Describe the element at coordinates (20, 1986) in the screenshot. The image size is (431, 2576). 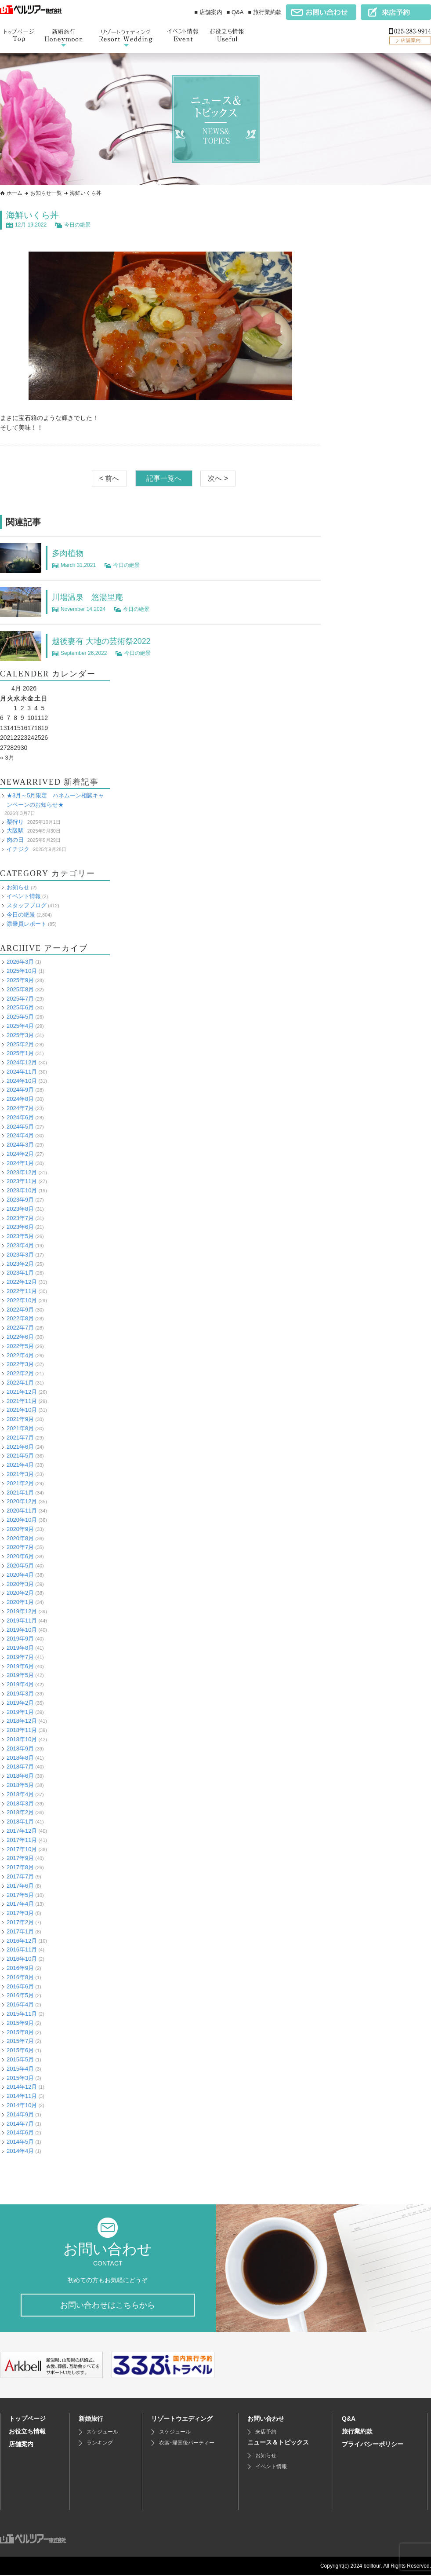
I see `2016年6月` at that location.